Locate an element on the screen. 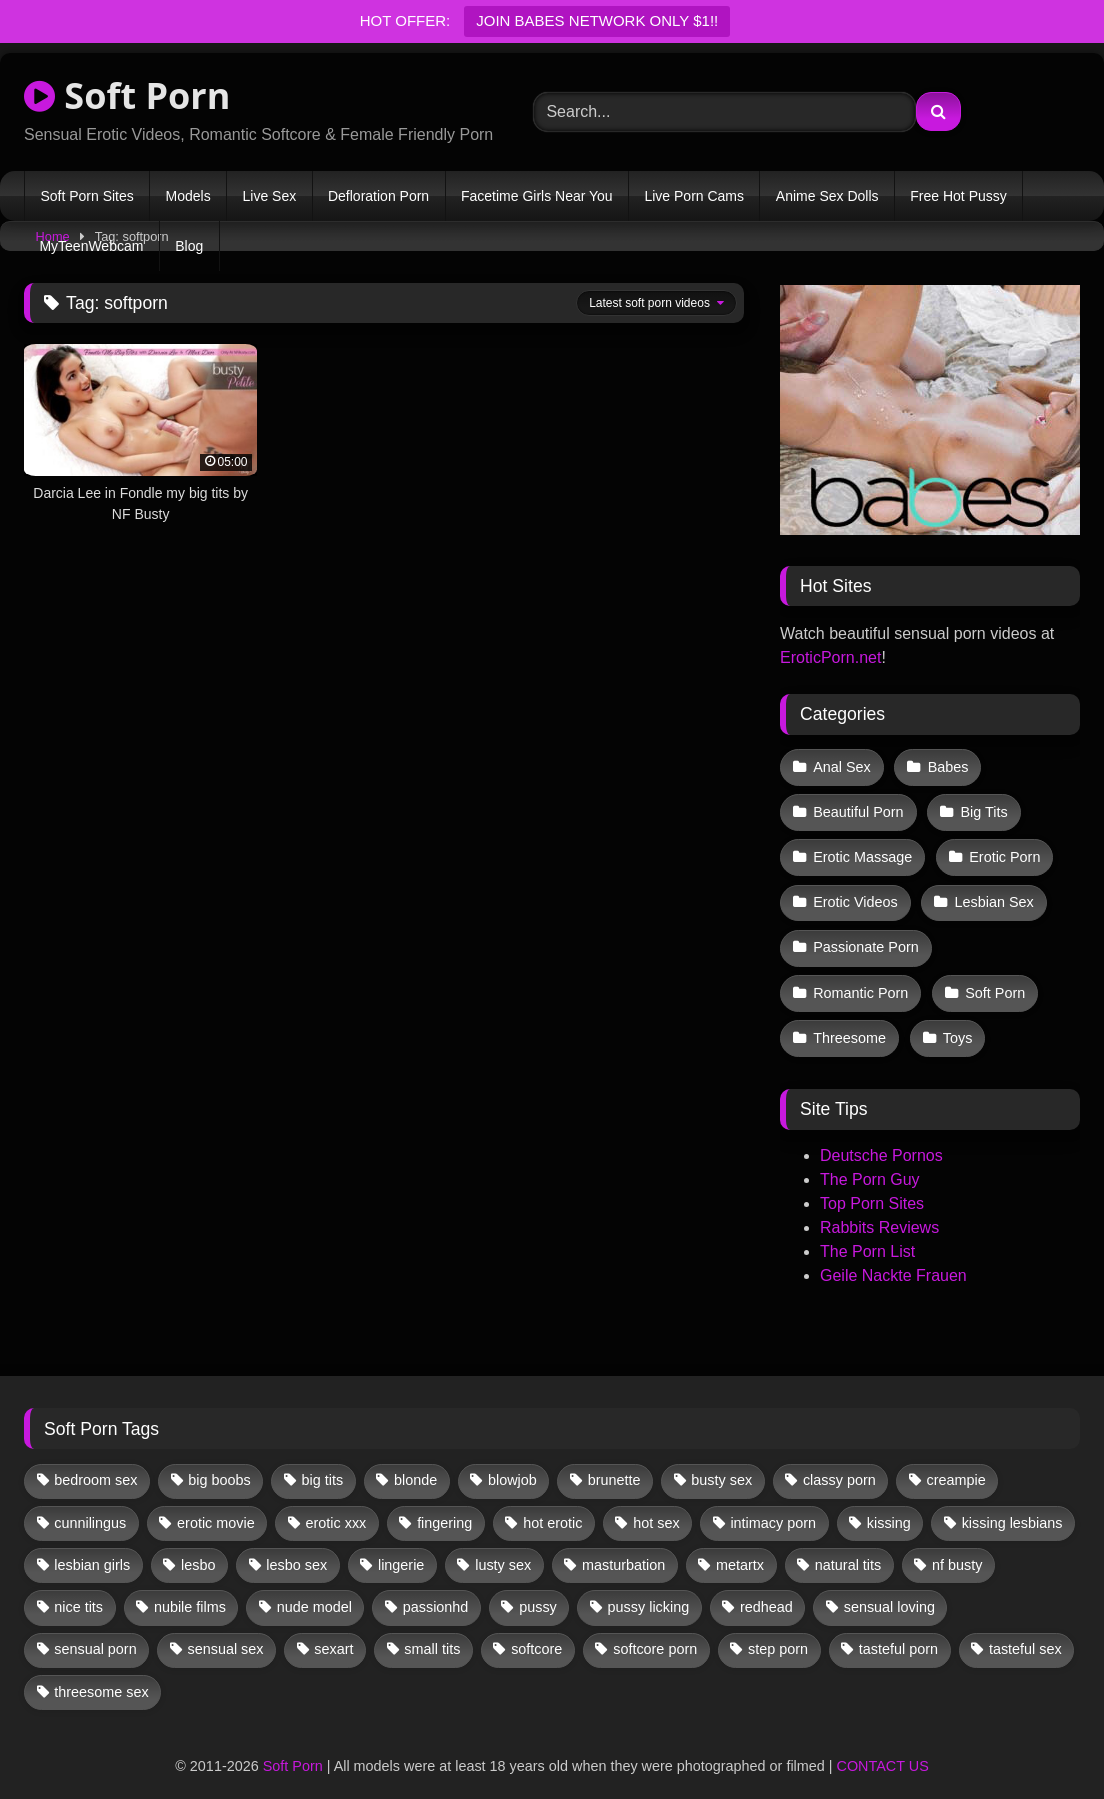  Deutsche Pornos is located at coordinates (881, 1135).